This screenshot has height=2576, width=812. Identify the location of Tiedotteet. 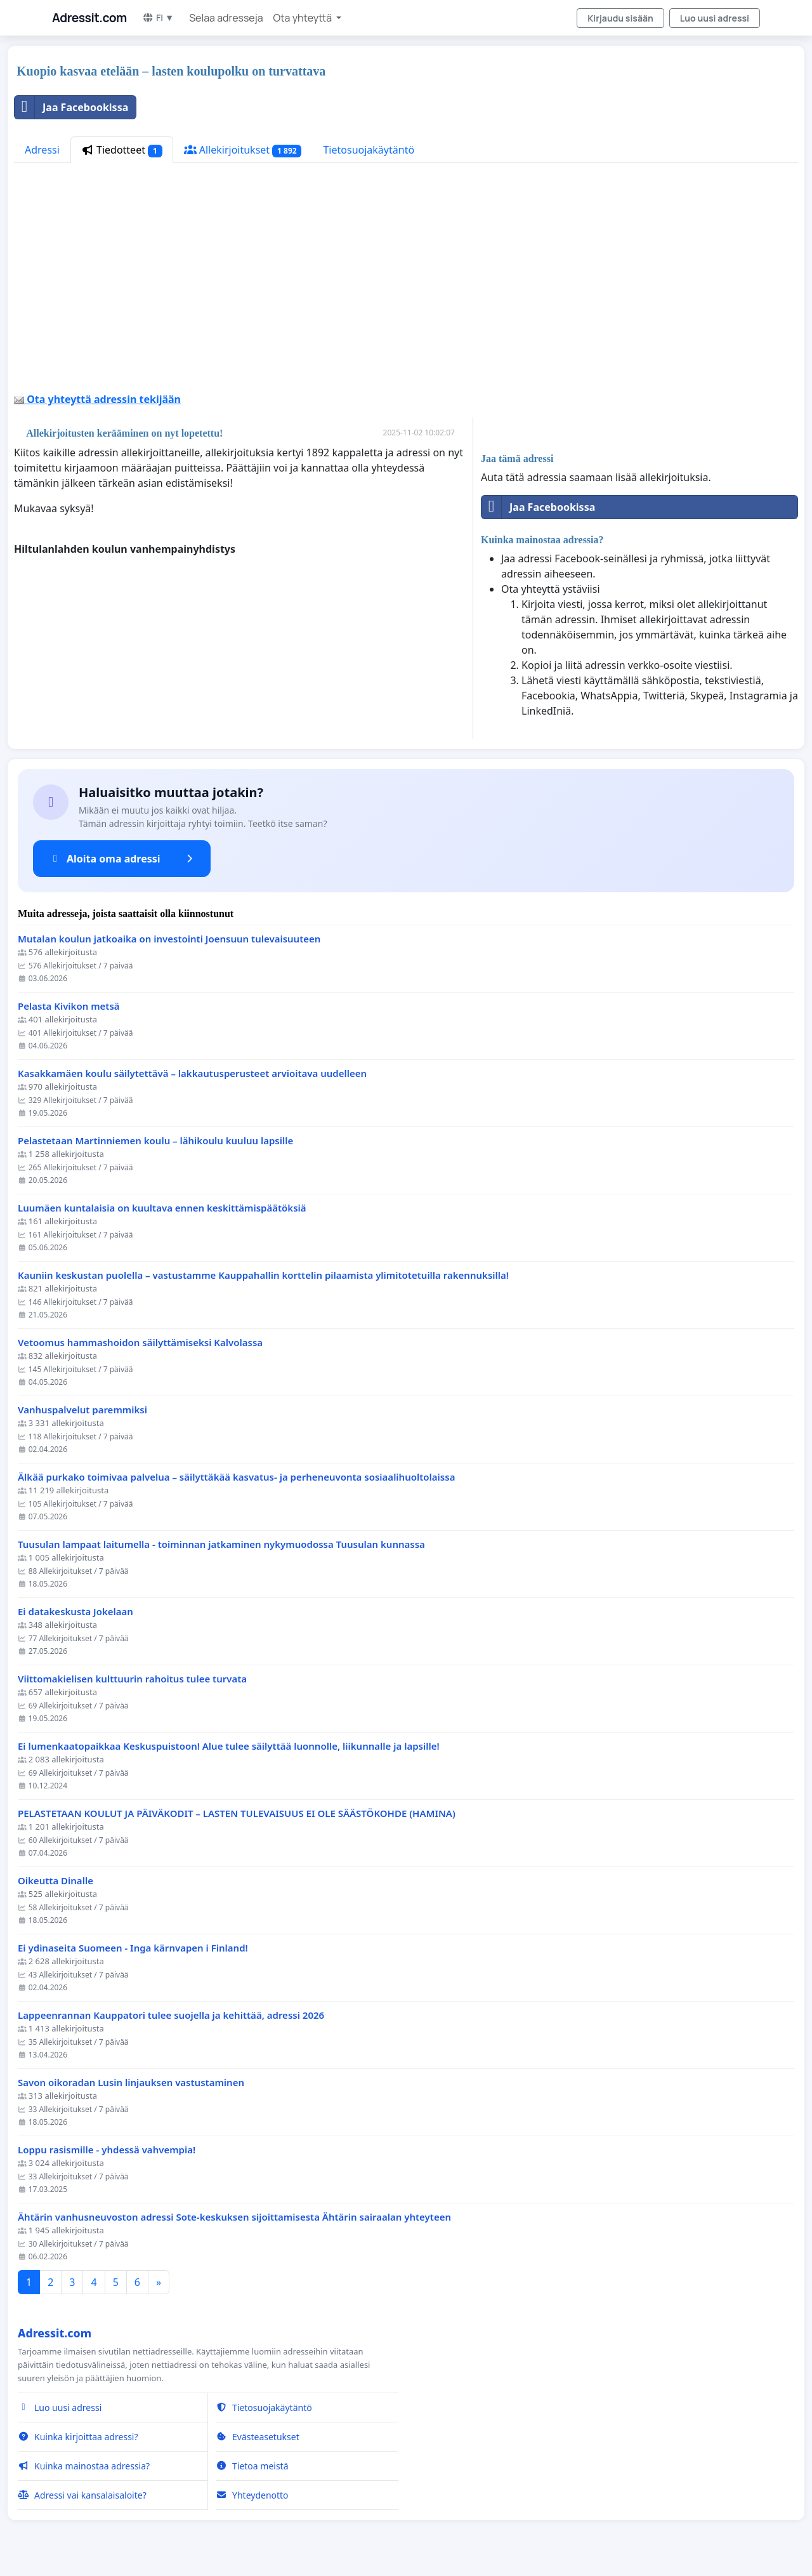
(121, 150).